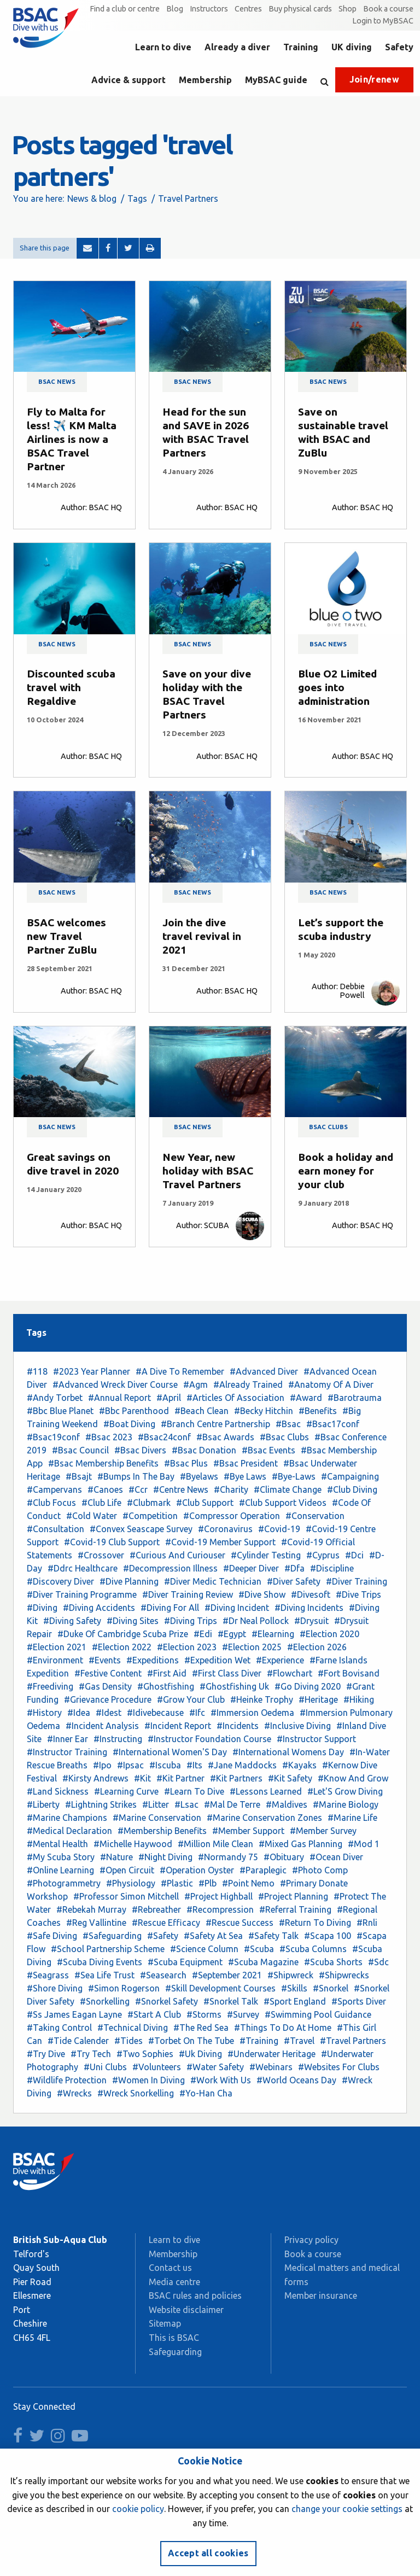 Image resolution: width=420 pixels, height=2576 pixels. Describe the element at coordinates (165, 1686) in the screenshot. I see `#Ghostfishing` at that location.